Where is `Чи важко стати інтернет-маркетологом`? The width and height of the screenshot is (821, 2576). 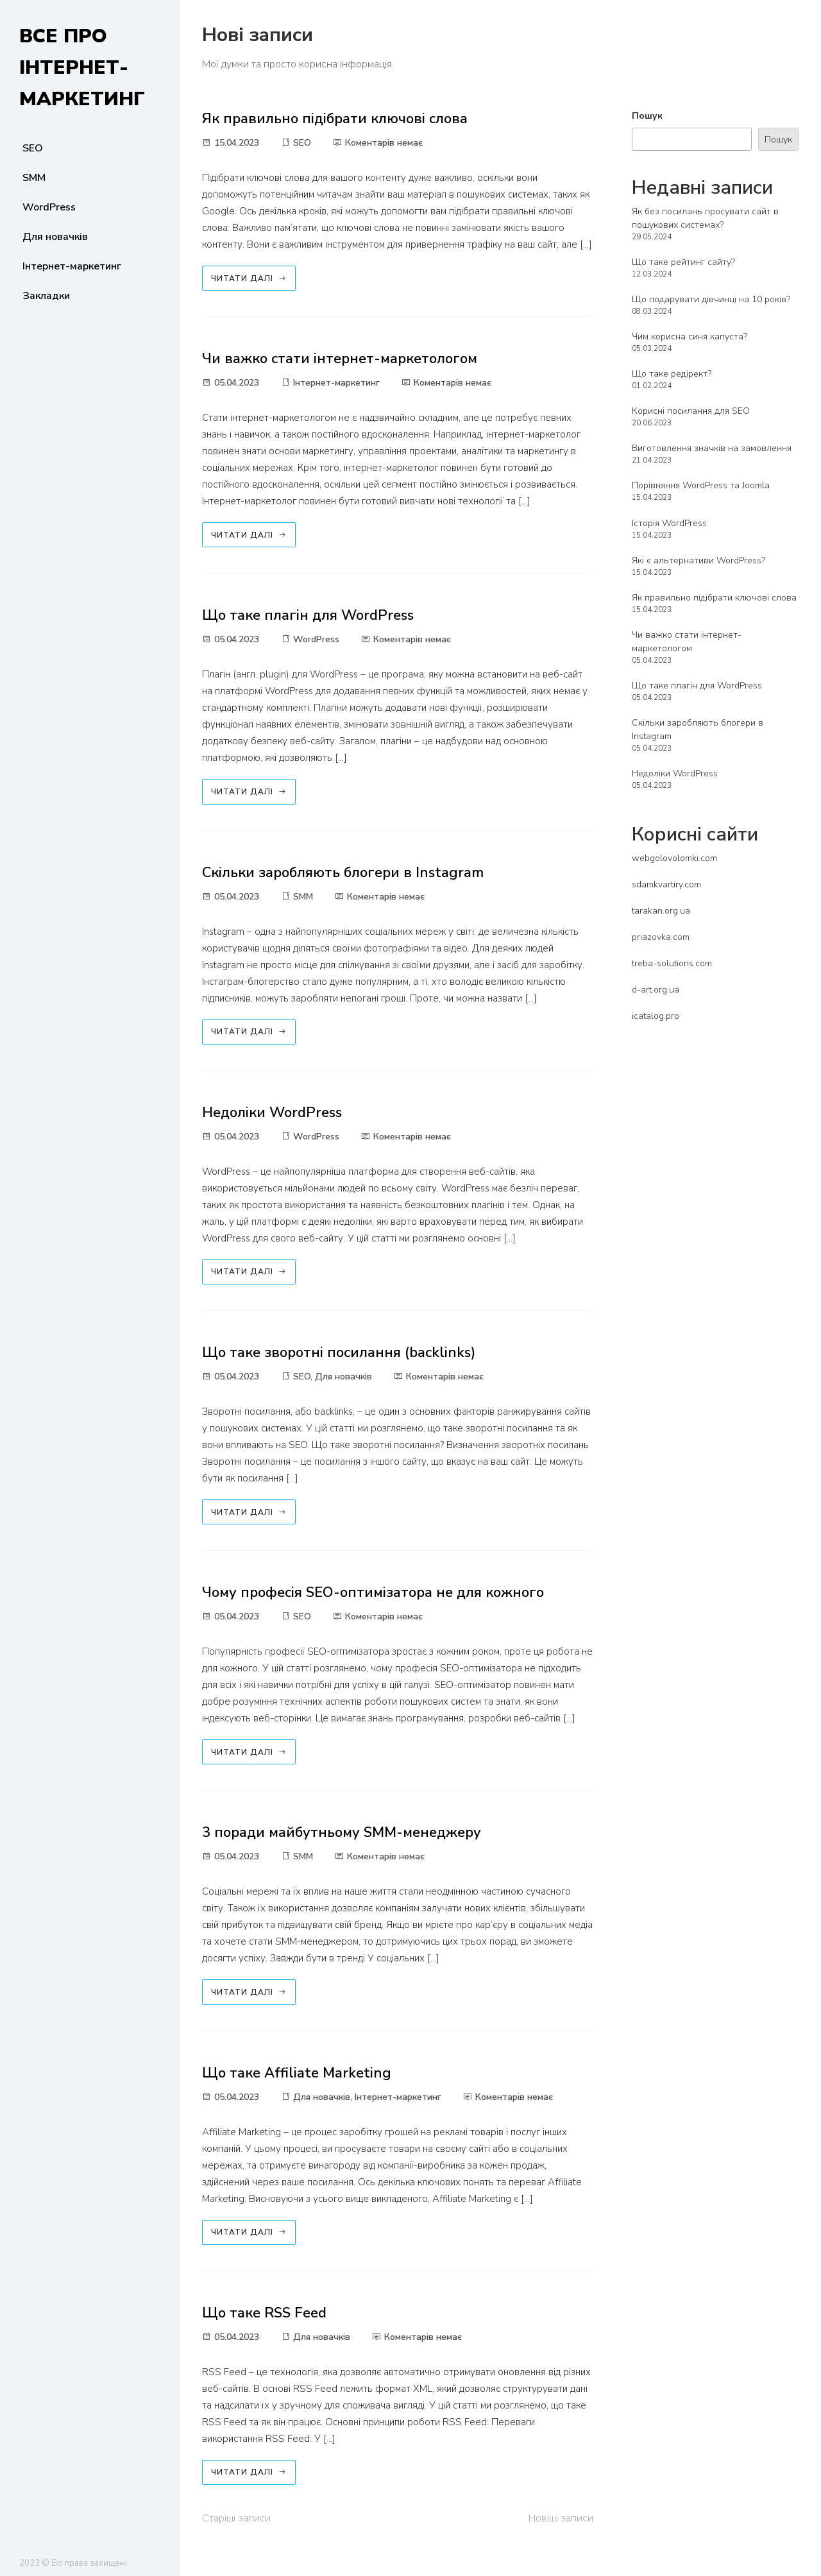 Чи важко стати інтернет-маркетологом is located at coordinates (339, 358).